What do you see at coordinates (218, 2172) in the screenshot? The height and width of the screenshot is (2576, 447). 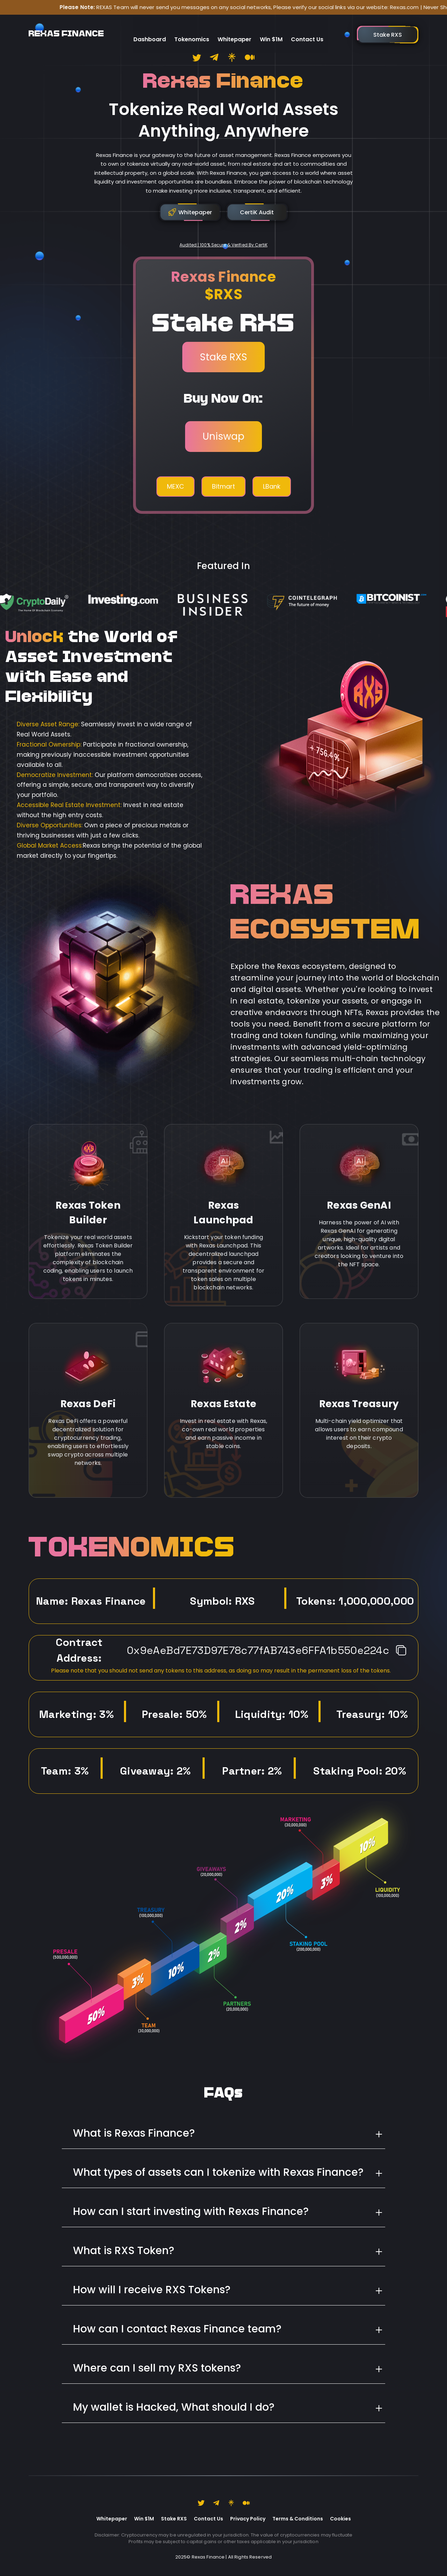 I see `What types of assets can I tokenize with Rexas Finance?` at bounding box center [218, 2172].